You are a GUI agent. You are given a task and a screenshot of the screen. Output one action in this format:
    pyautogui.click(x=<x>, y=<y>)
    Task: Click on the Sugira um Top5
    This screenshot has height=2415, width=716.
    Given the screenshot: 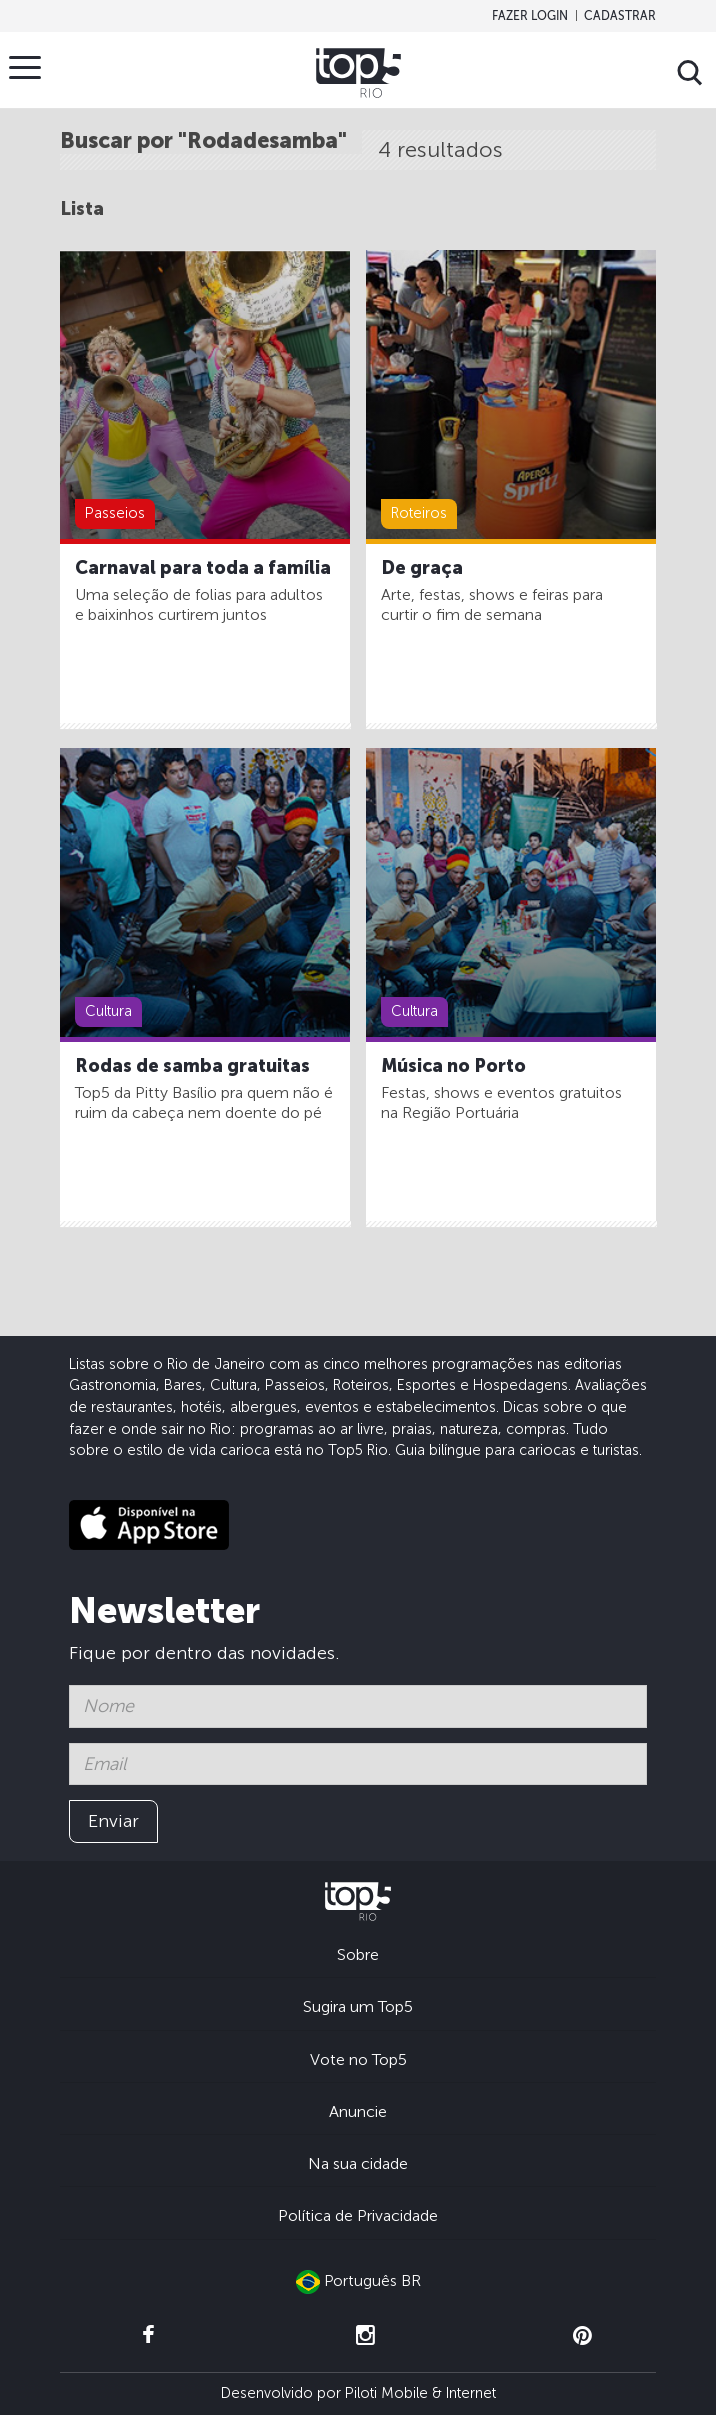 What is the action you would take?
    pyautogui.click(x=358, y=2006)
    